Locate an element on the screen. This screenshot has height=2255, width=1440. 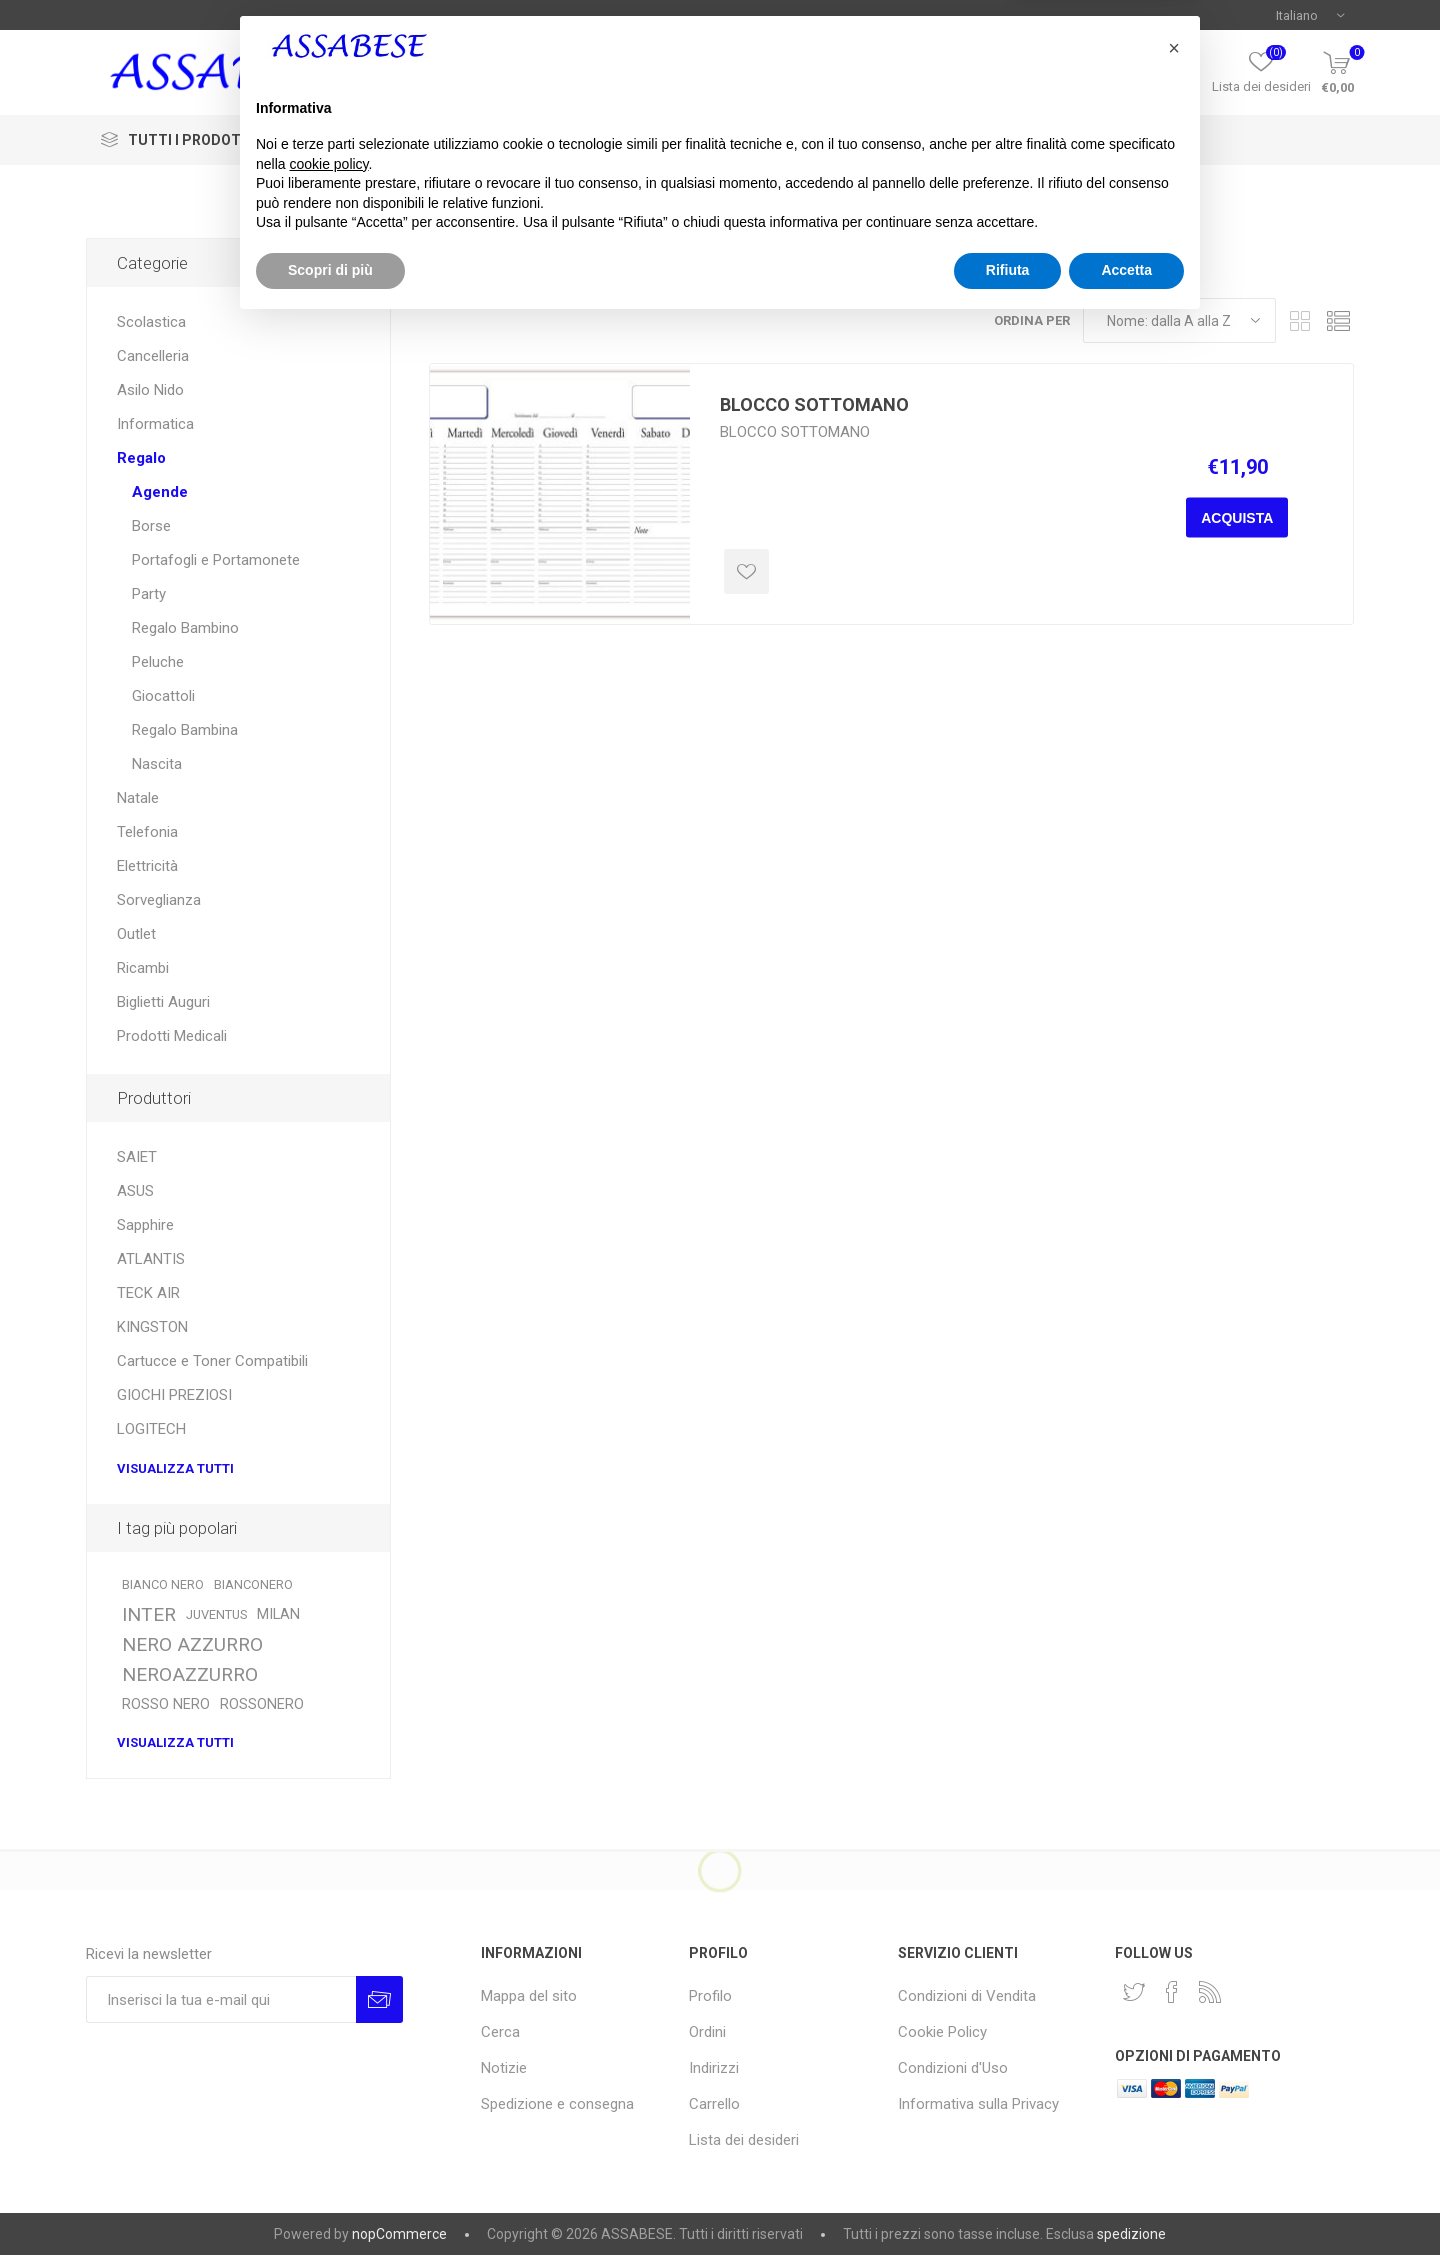
Portafogli e Portamonete is located at coordinates (216, 560).